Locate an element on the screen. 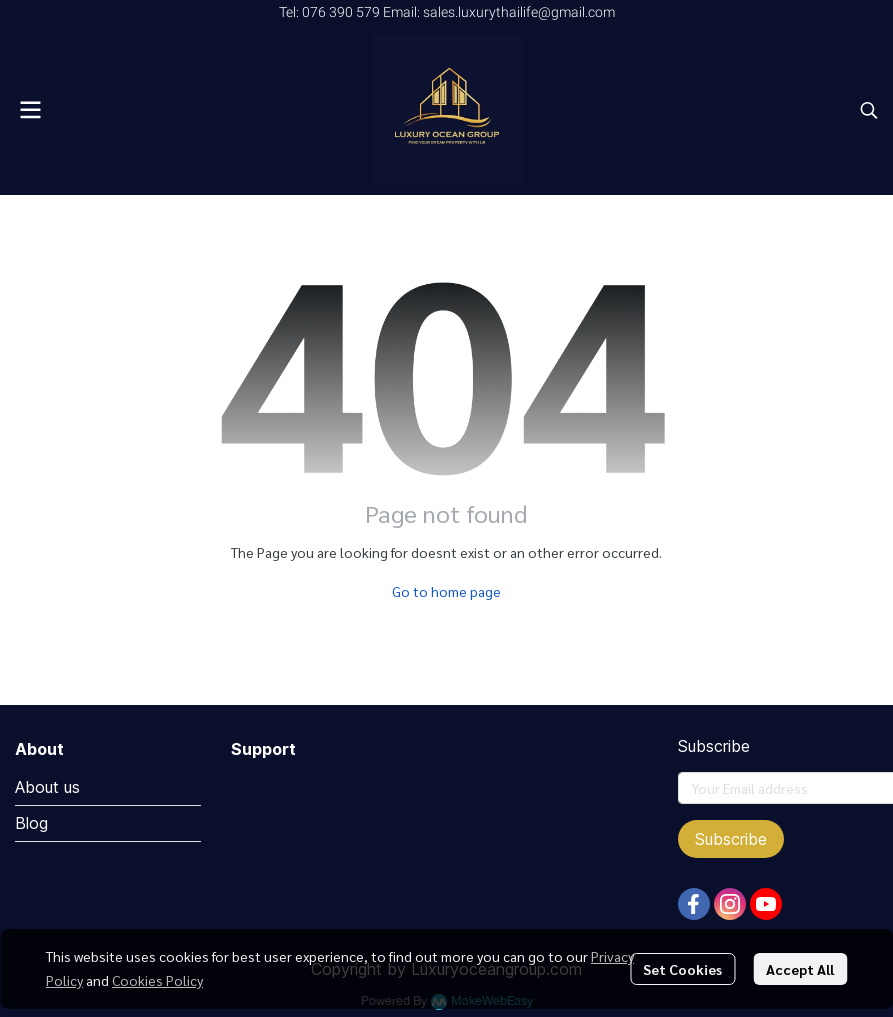  Cookies Policy is located at coordinates (157, 980).